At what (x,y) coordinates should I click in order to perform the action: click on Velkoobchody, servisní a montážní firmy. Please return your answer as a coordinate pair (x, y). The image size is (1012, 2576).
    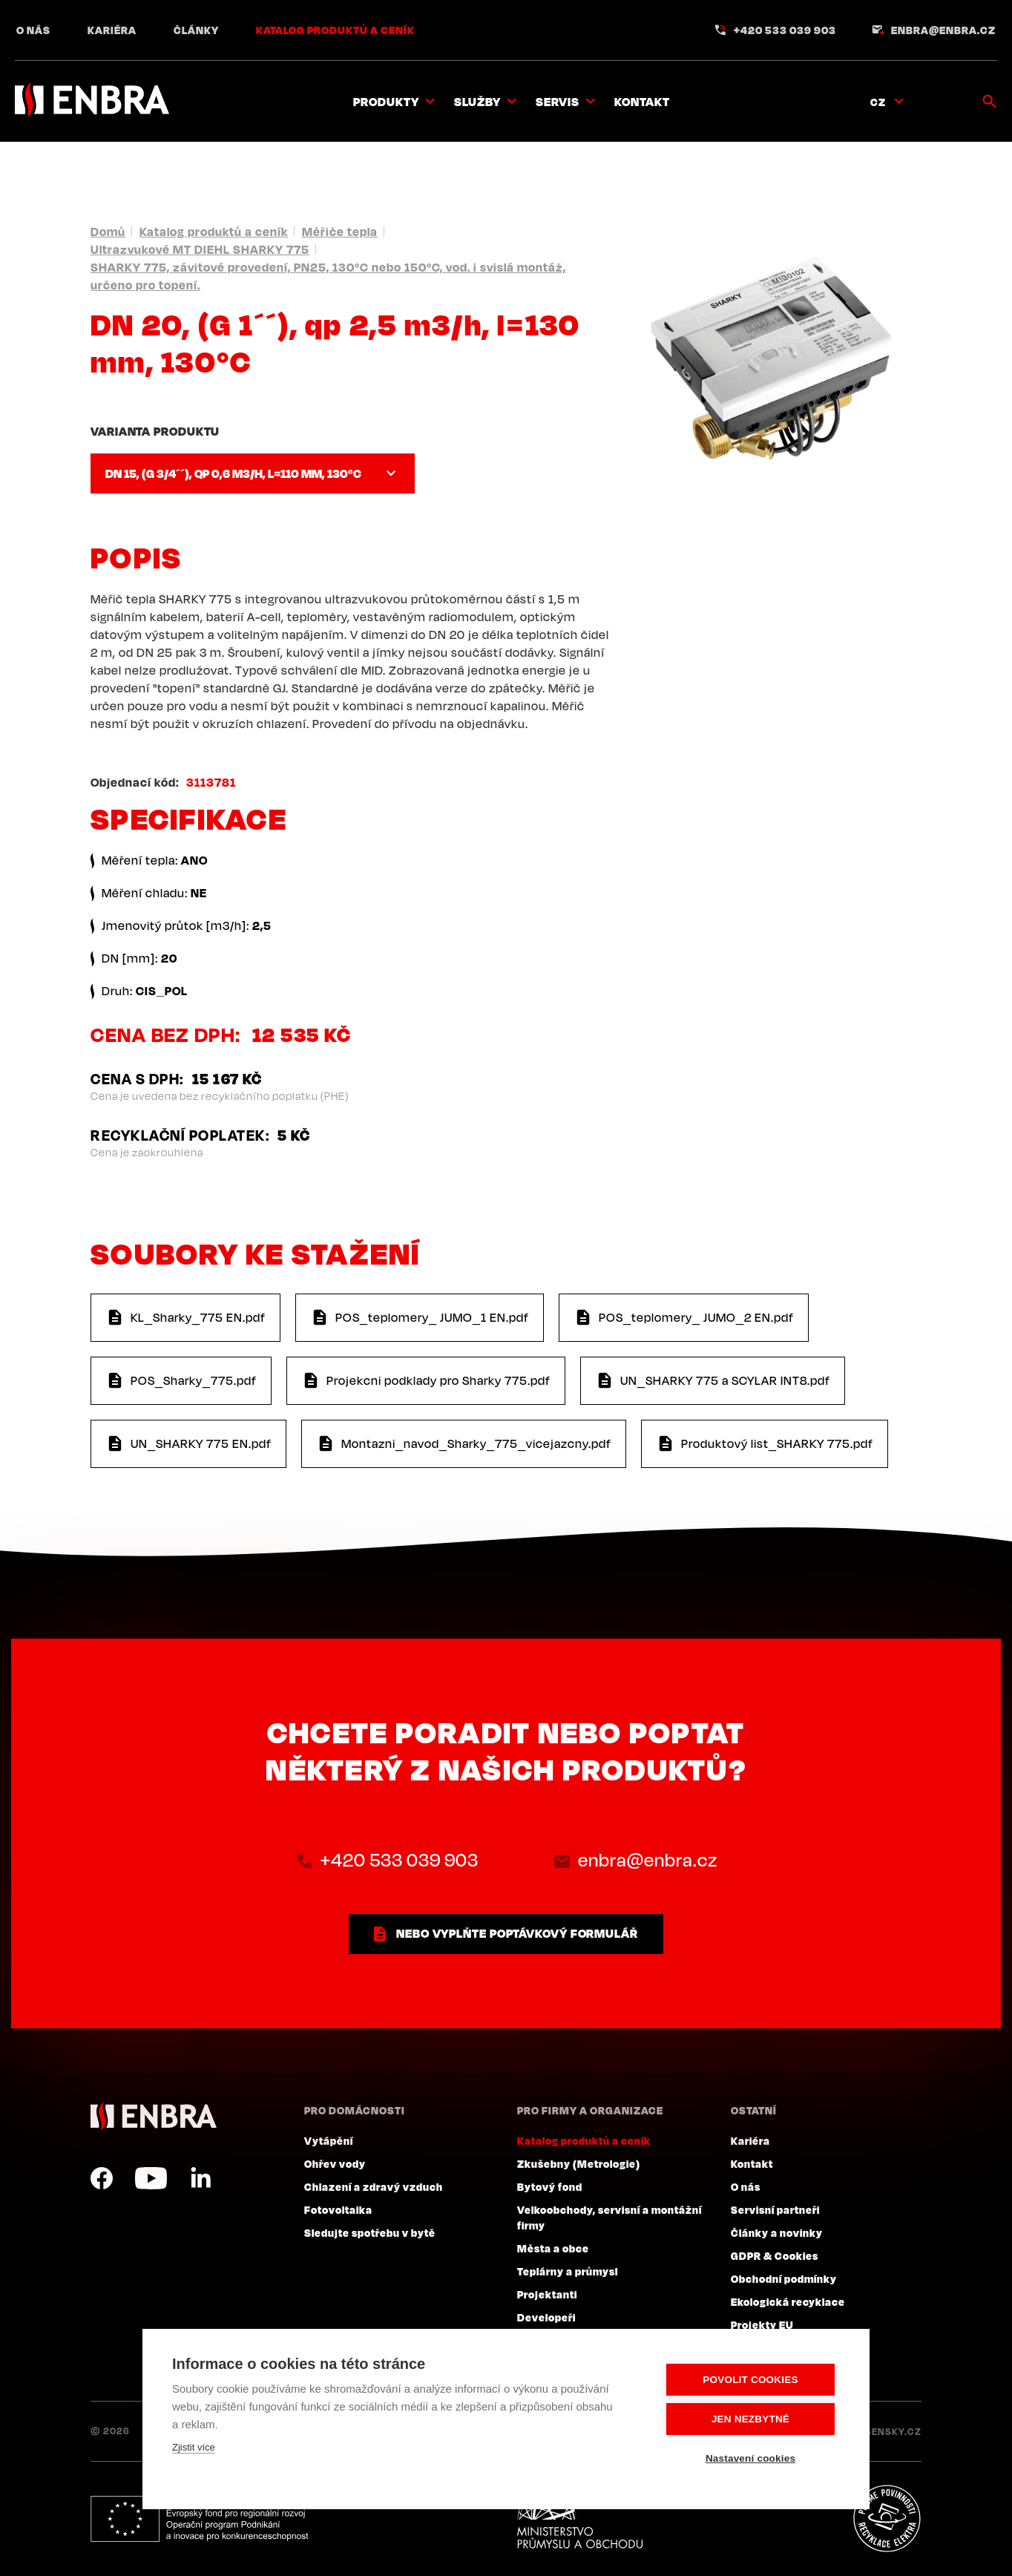
    Looking at the image, I should click on (609, 2217).